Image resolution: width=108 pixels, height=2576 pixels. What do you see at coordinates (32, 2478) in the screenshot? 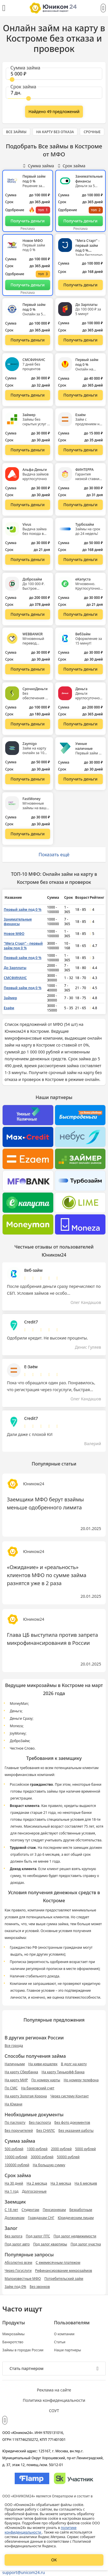
I see `[Изображение Flamp]` at bounding box center [32, 2478].